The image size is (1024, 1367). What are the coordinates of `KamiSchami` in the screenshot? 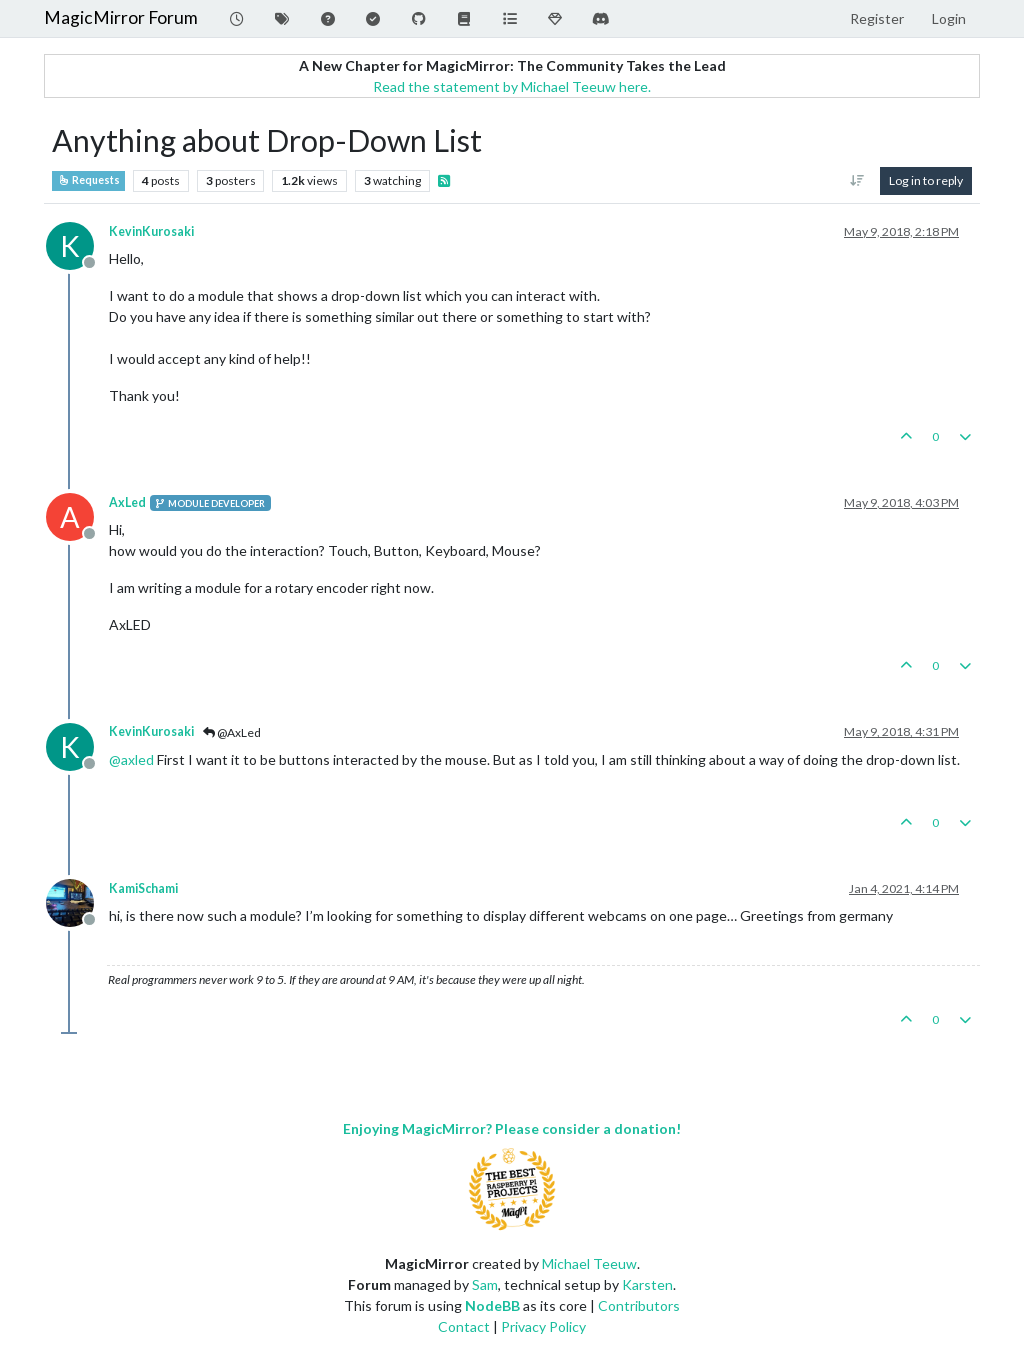 It's located at (143, 888).